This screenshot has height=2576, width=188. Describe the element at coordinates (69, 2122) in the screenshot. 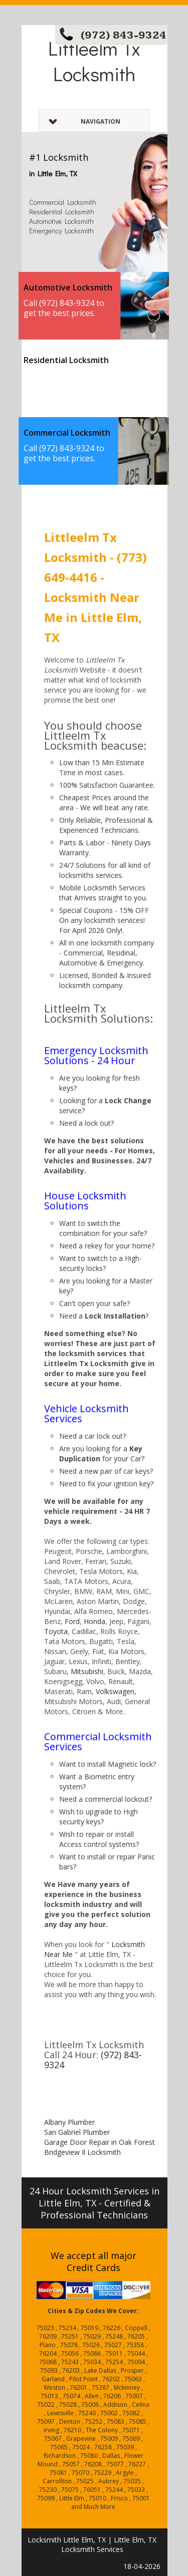

I see `Albany Plumber` at that location.